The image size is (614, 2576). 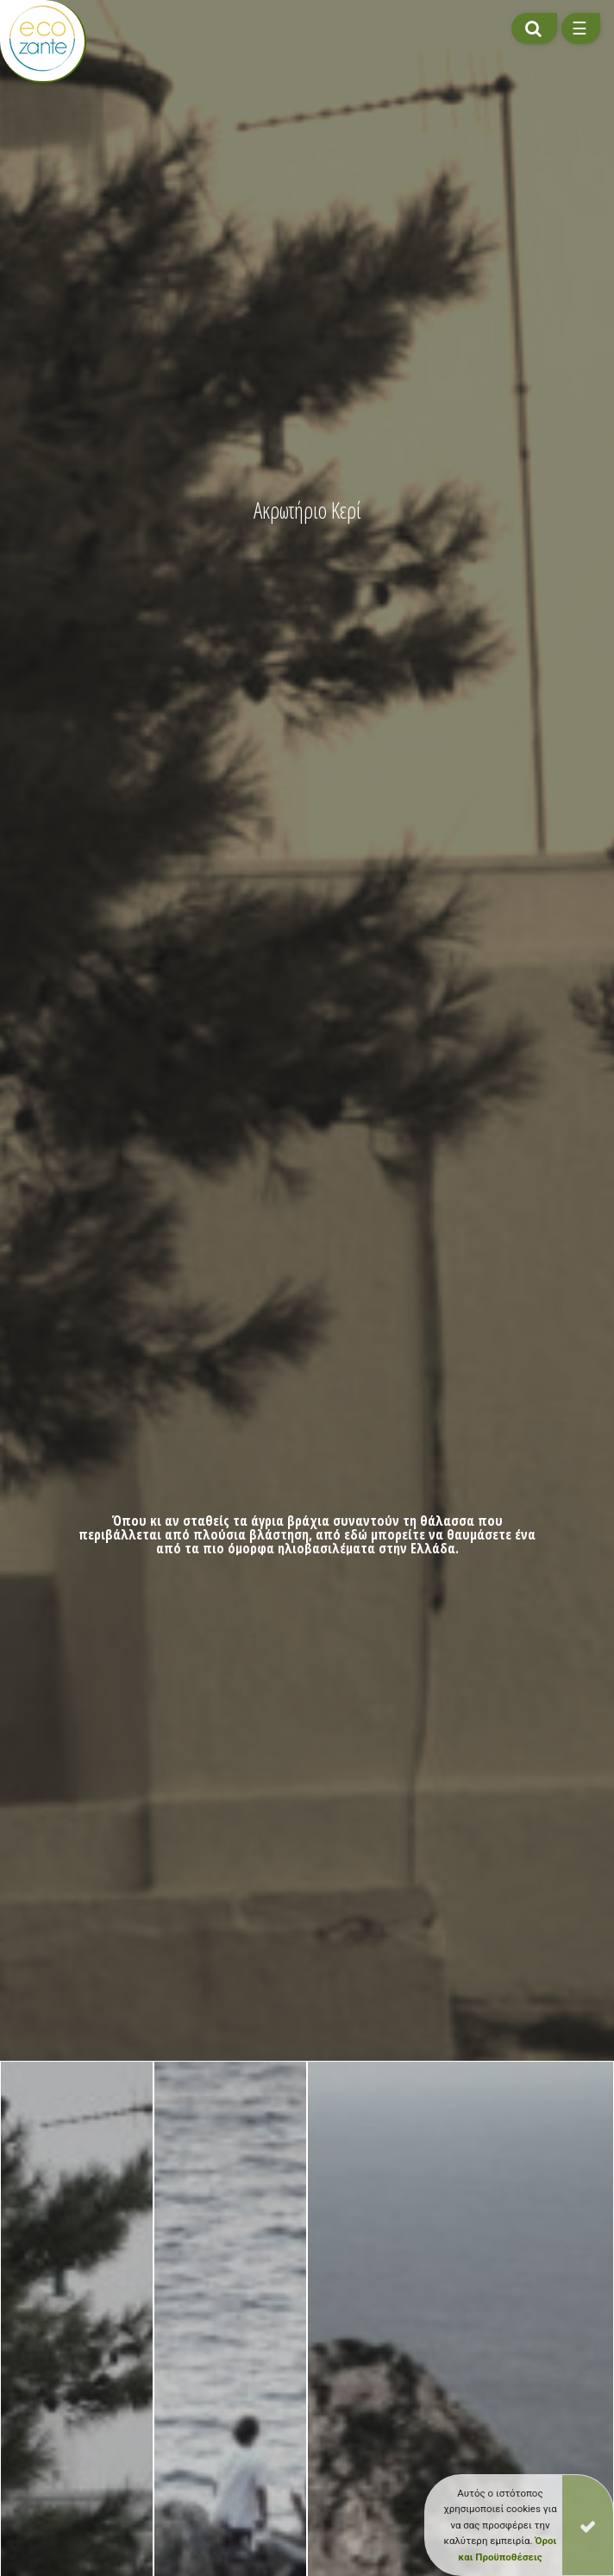 What do you see at coordinates (587, 2525) in the screenshot?
I see `[Close]` at bounding box center [587, 2525].